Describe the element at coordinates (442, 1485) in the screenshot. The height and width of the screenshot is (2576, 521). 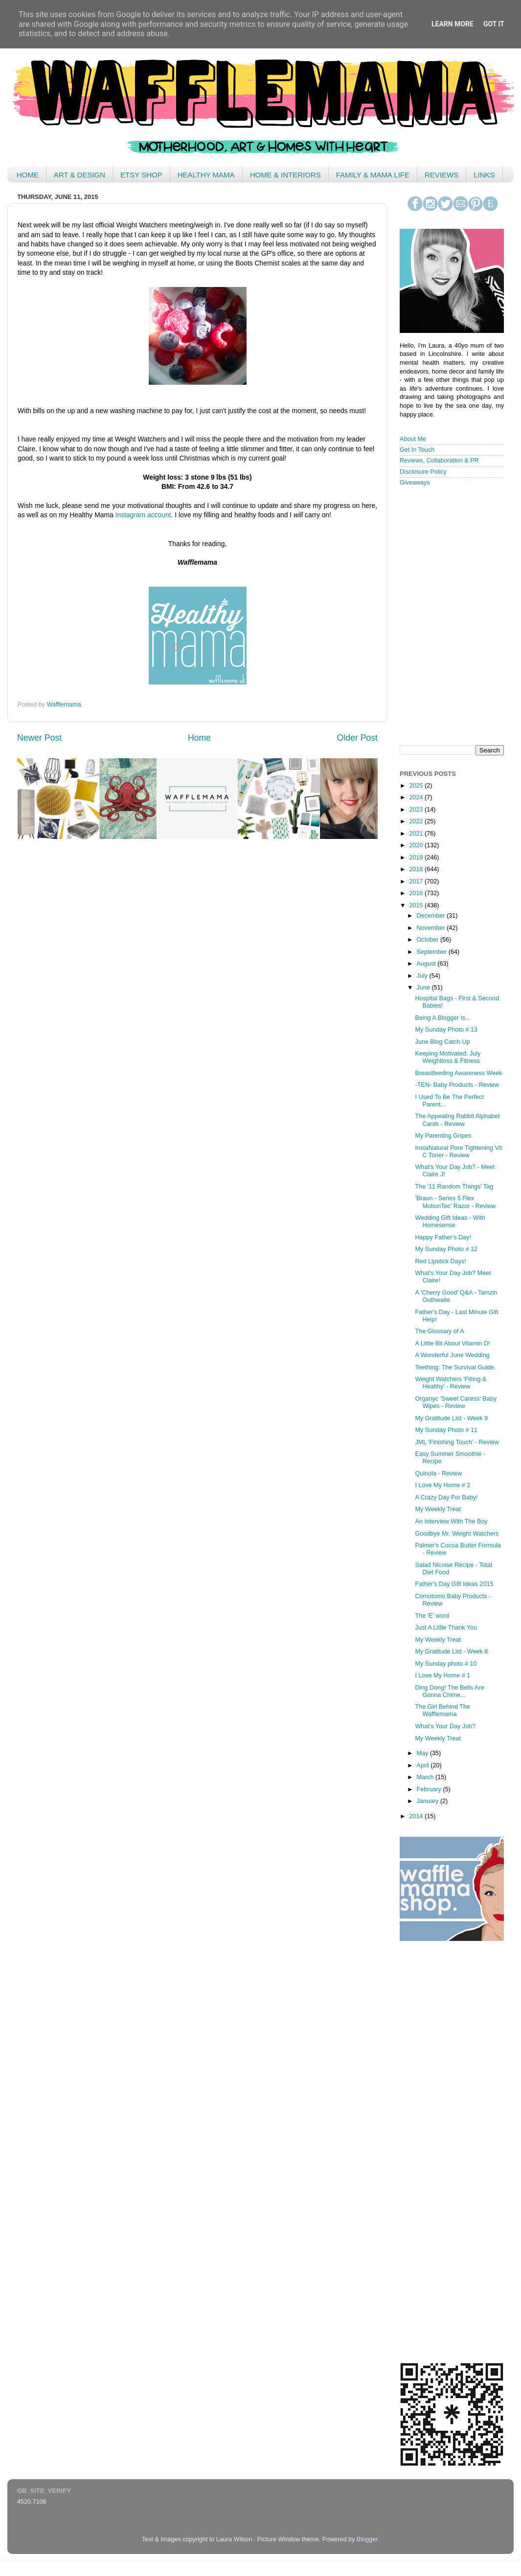
I see `I Love My Home # 2` at that location.